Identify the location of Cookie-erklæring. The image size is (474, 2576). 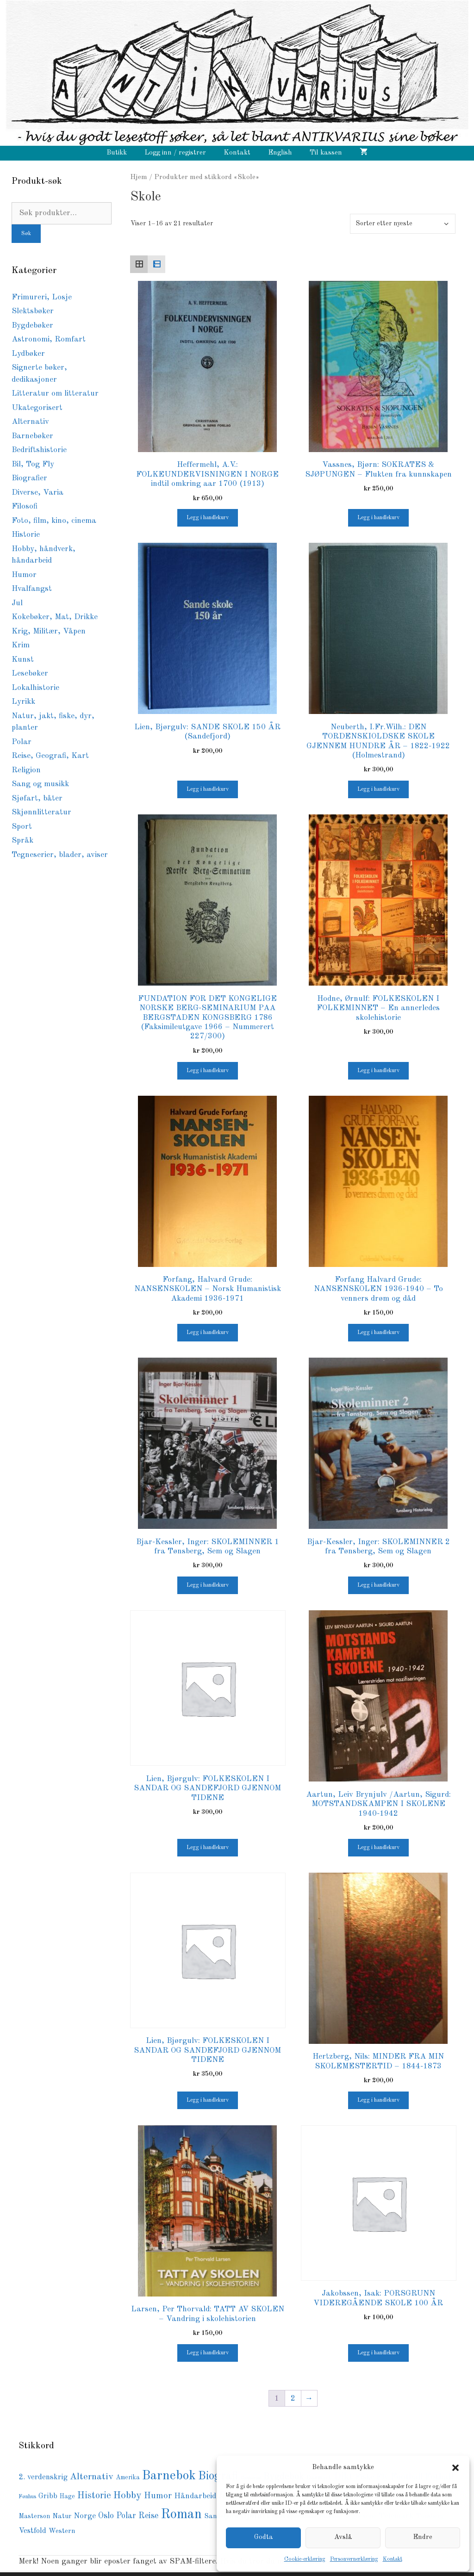
(304, 2559).